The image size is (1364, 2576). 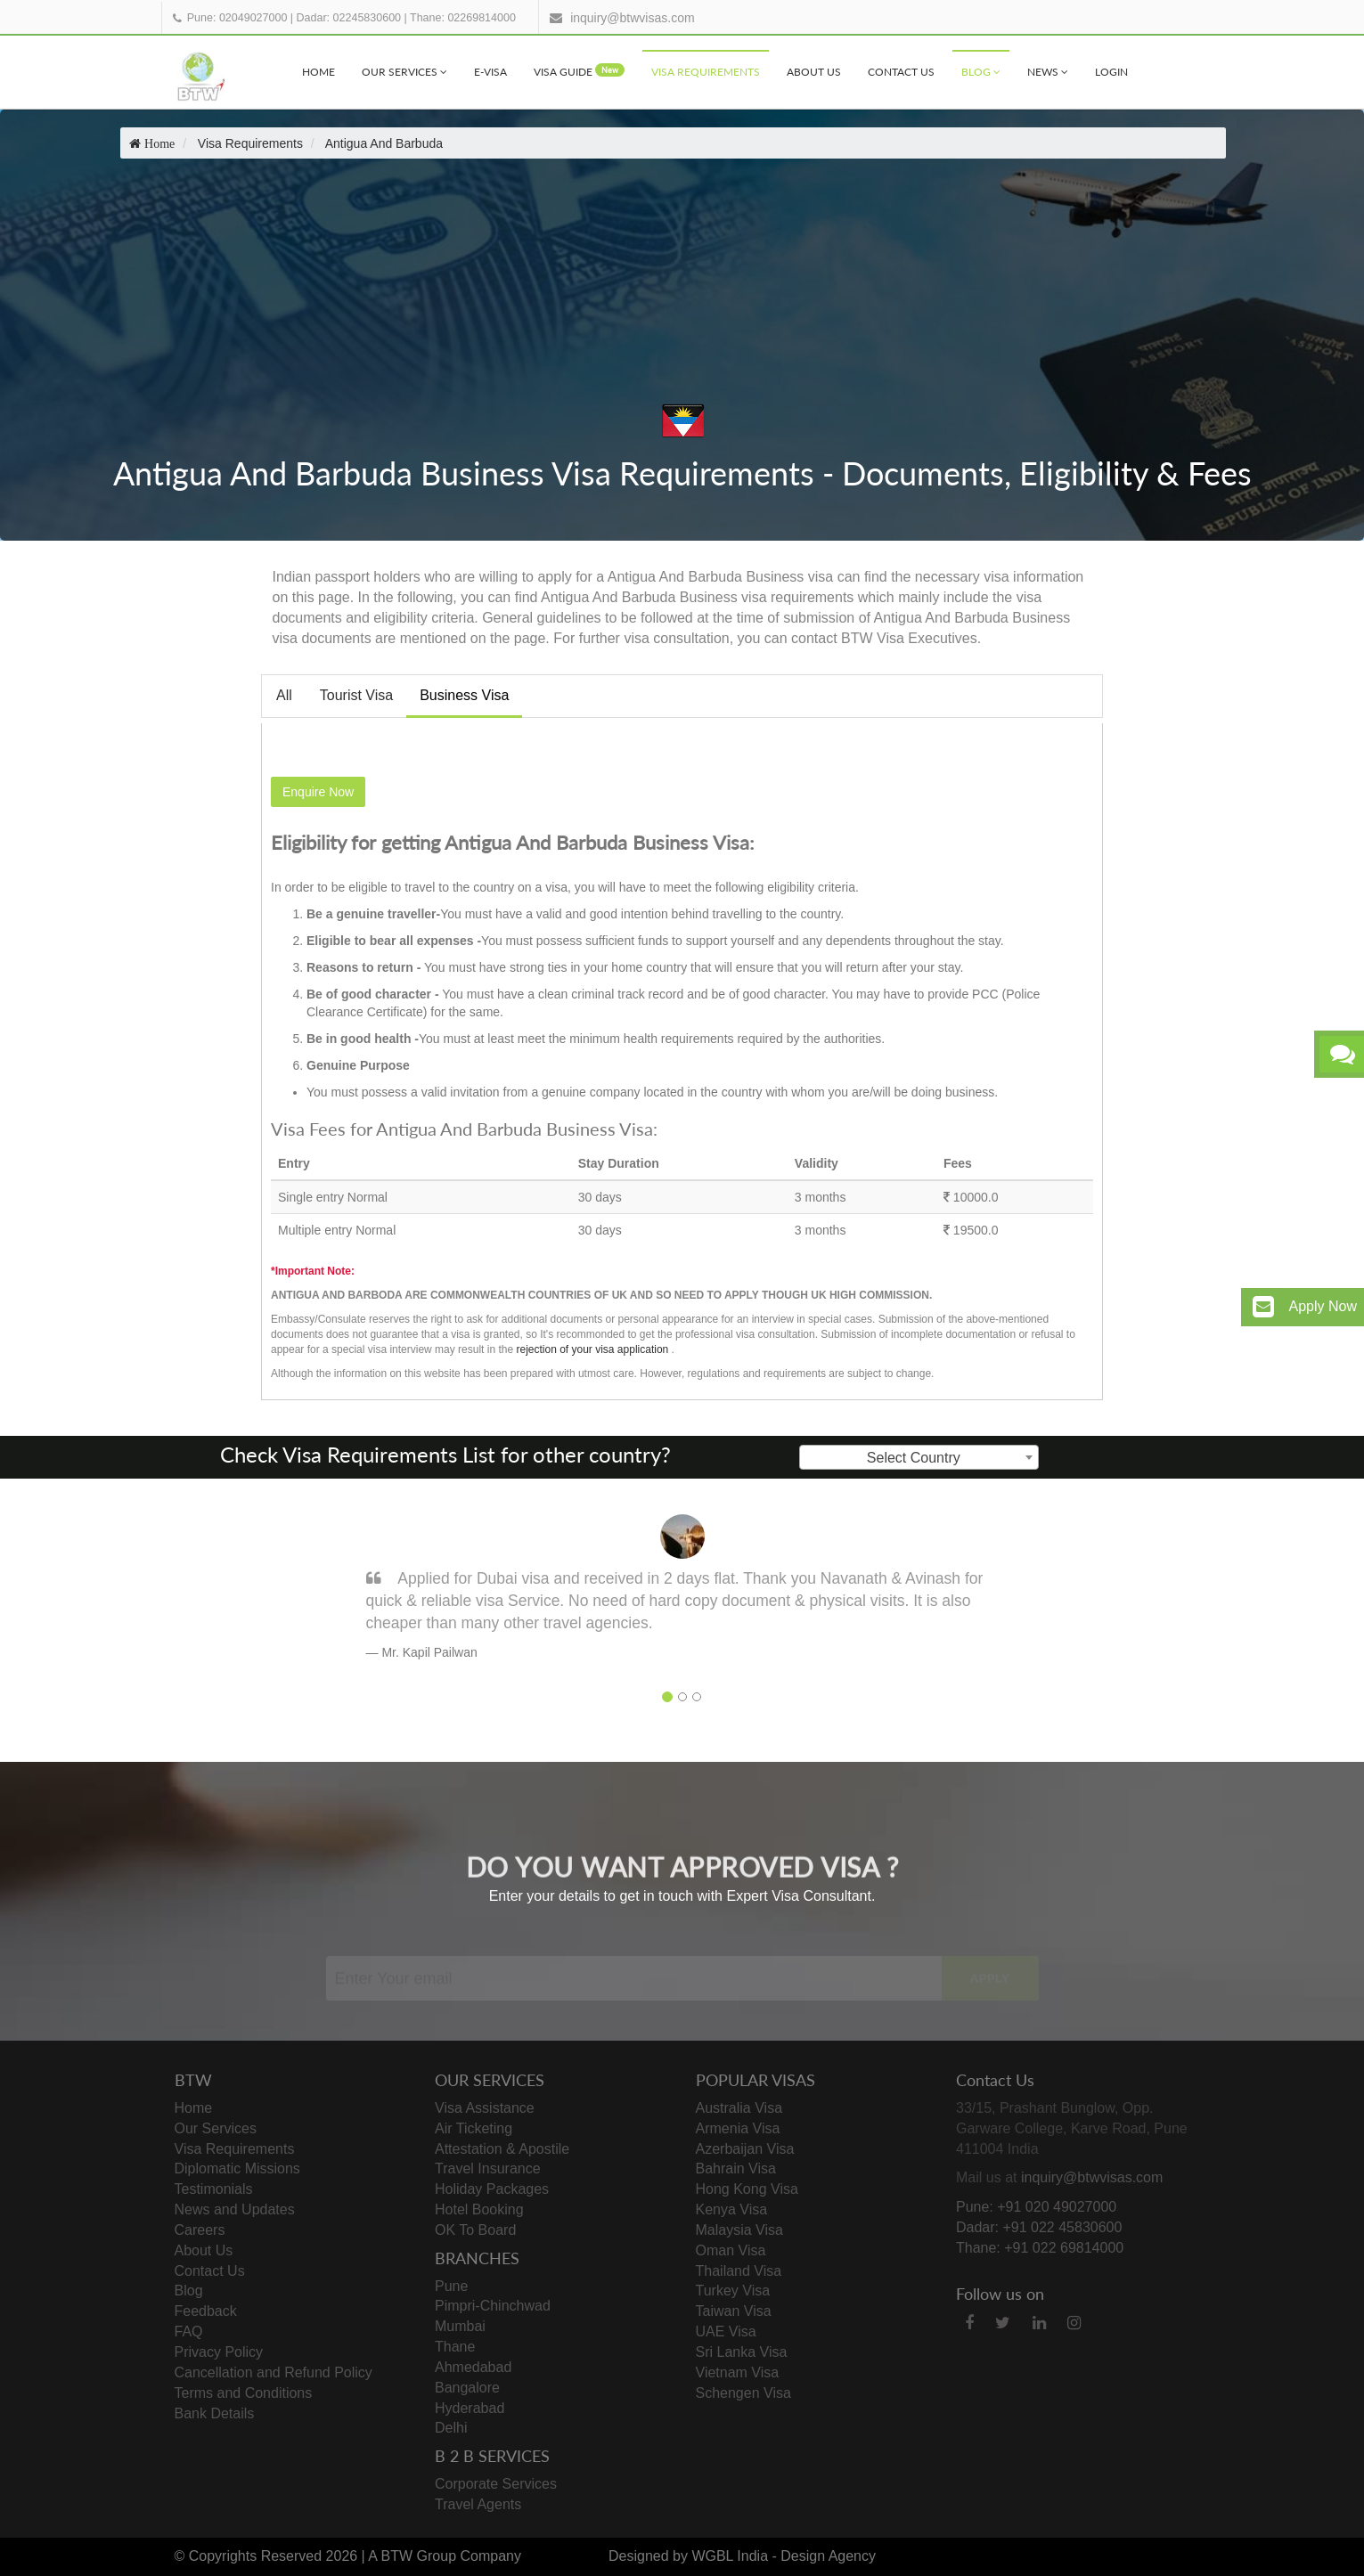 I want to click on Air Ticketing, so click(x=473, y=2128).